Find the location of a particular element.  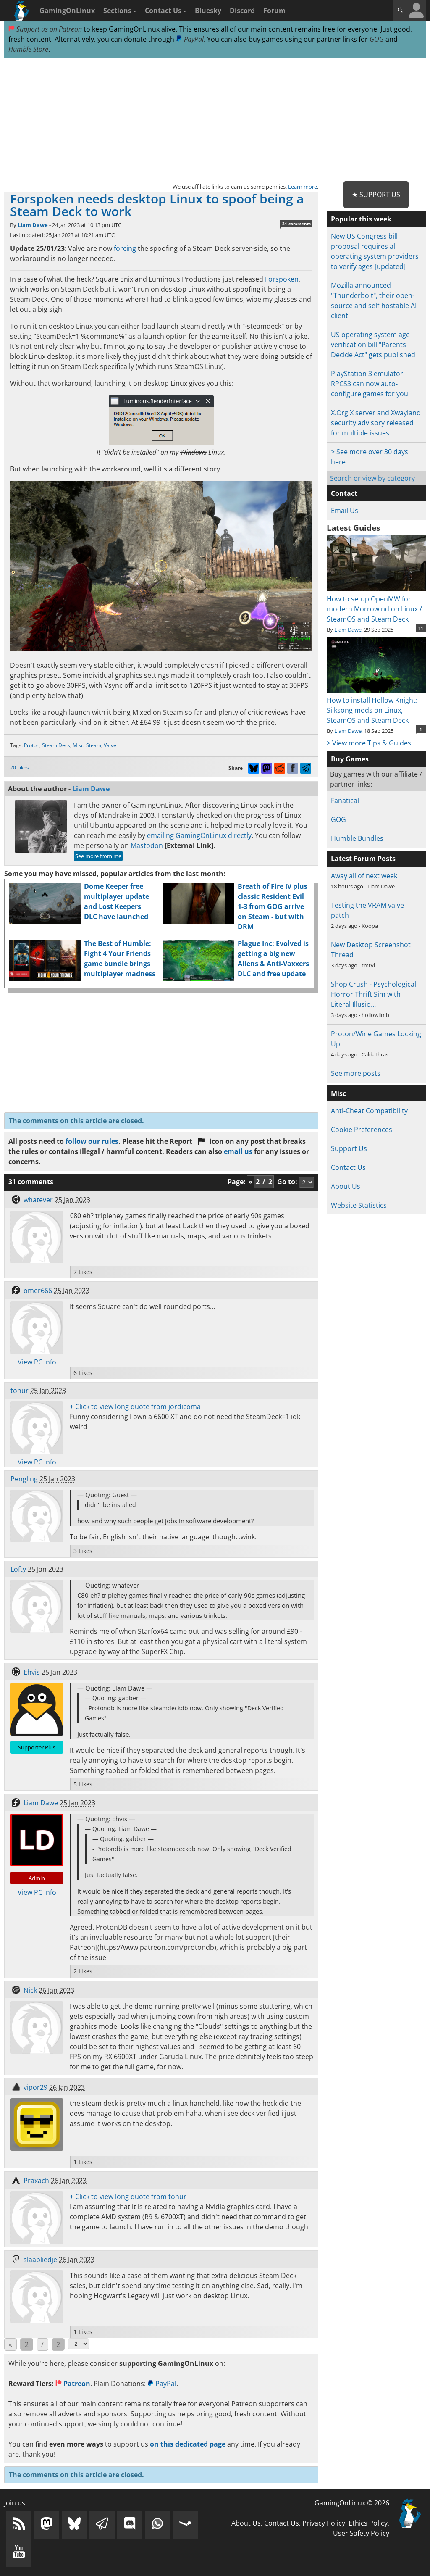

Anti-Cheat Compatibility is located at coordinates (369, 1110).